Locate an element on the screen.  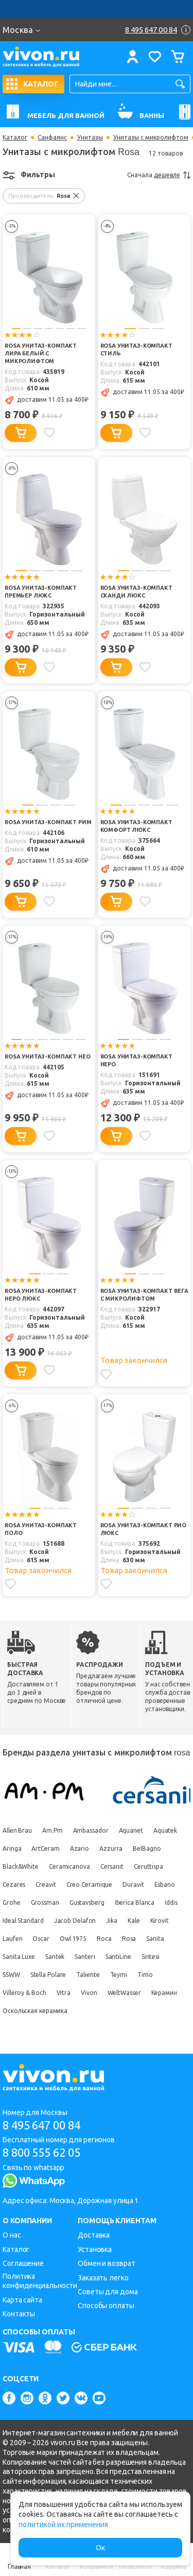
Aquatek is located at coordinates (165, 1830).